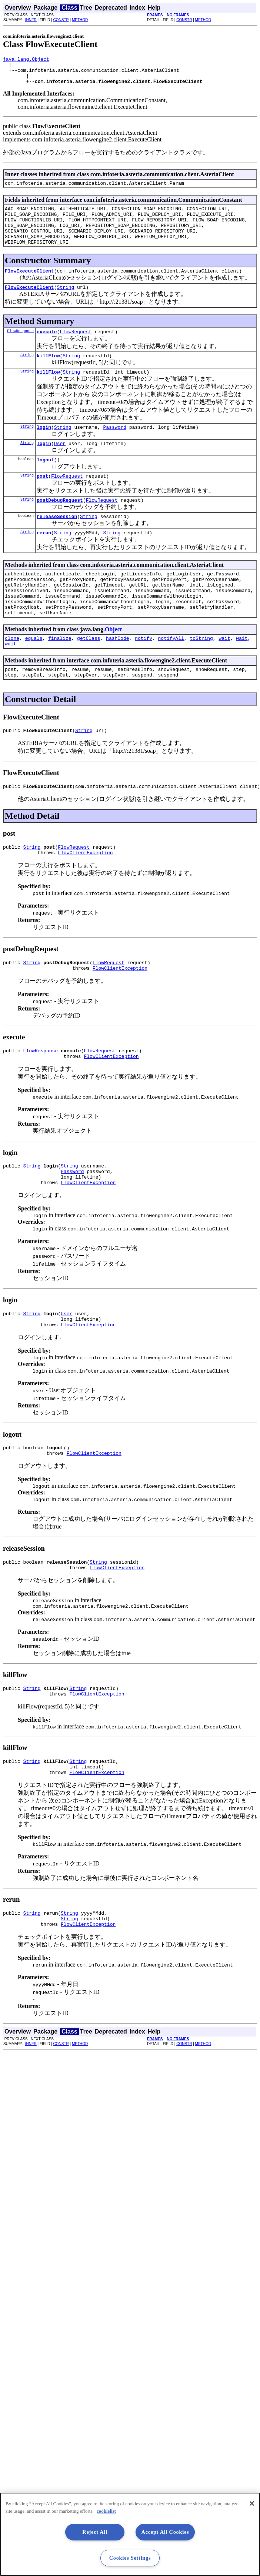  What do you see at coordinates (171, 675) in the screenshot?
I see `notifyAll` at bounding box center [171, 675].